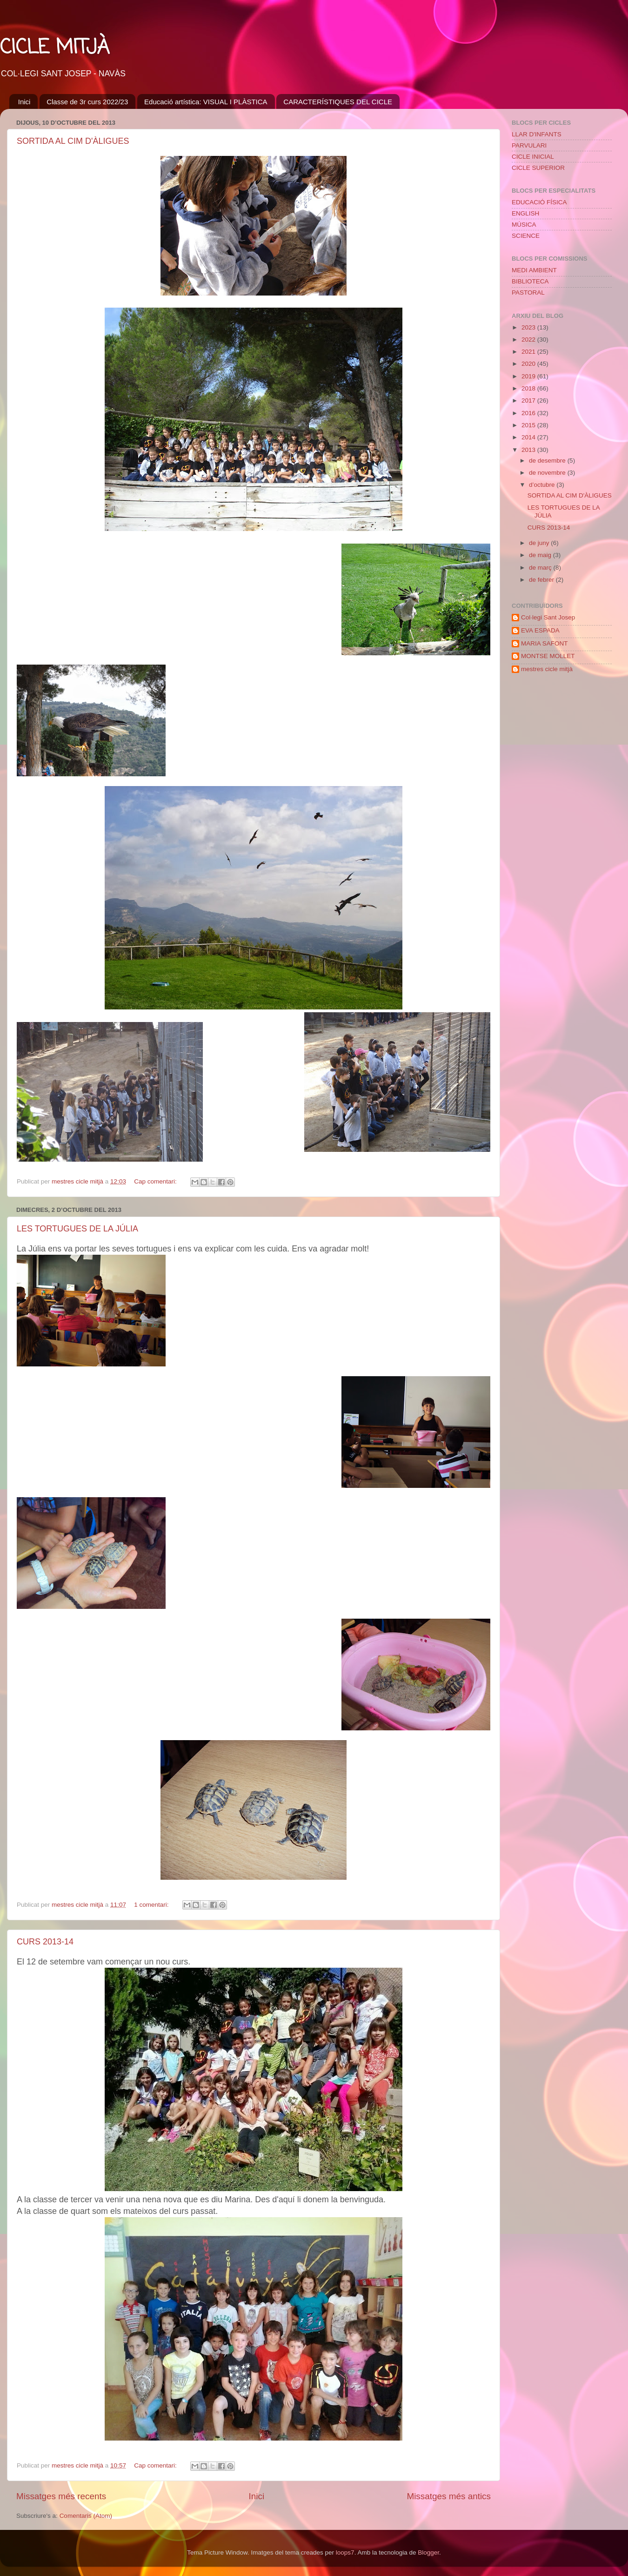  What do you see at coordinates (533, 156) in the screenshot?
I see `CICLE INICIAL` at bounding box center [533, 156].